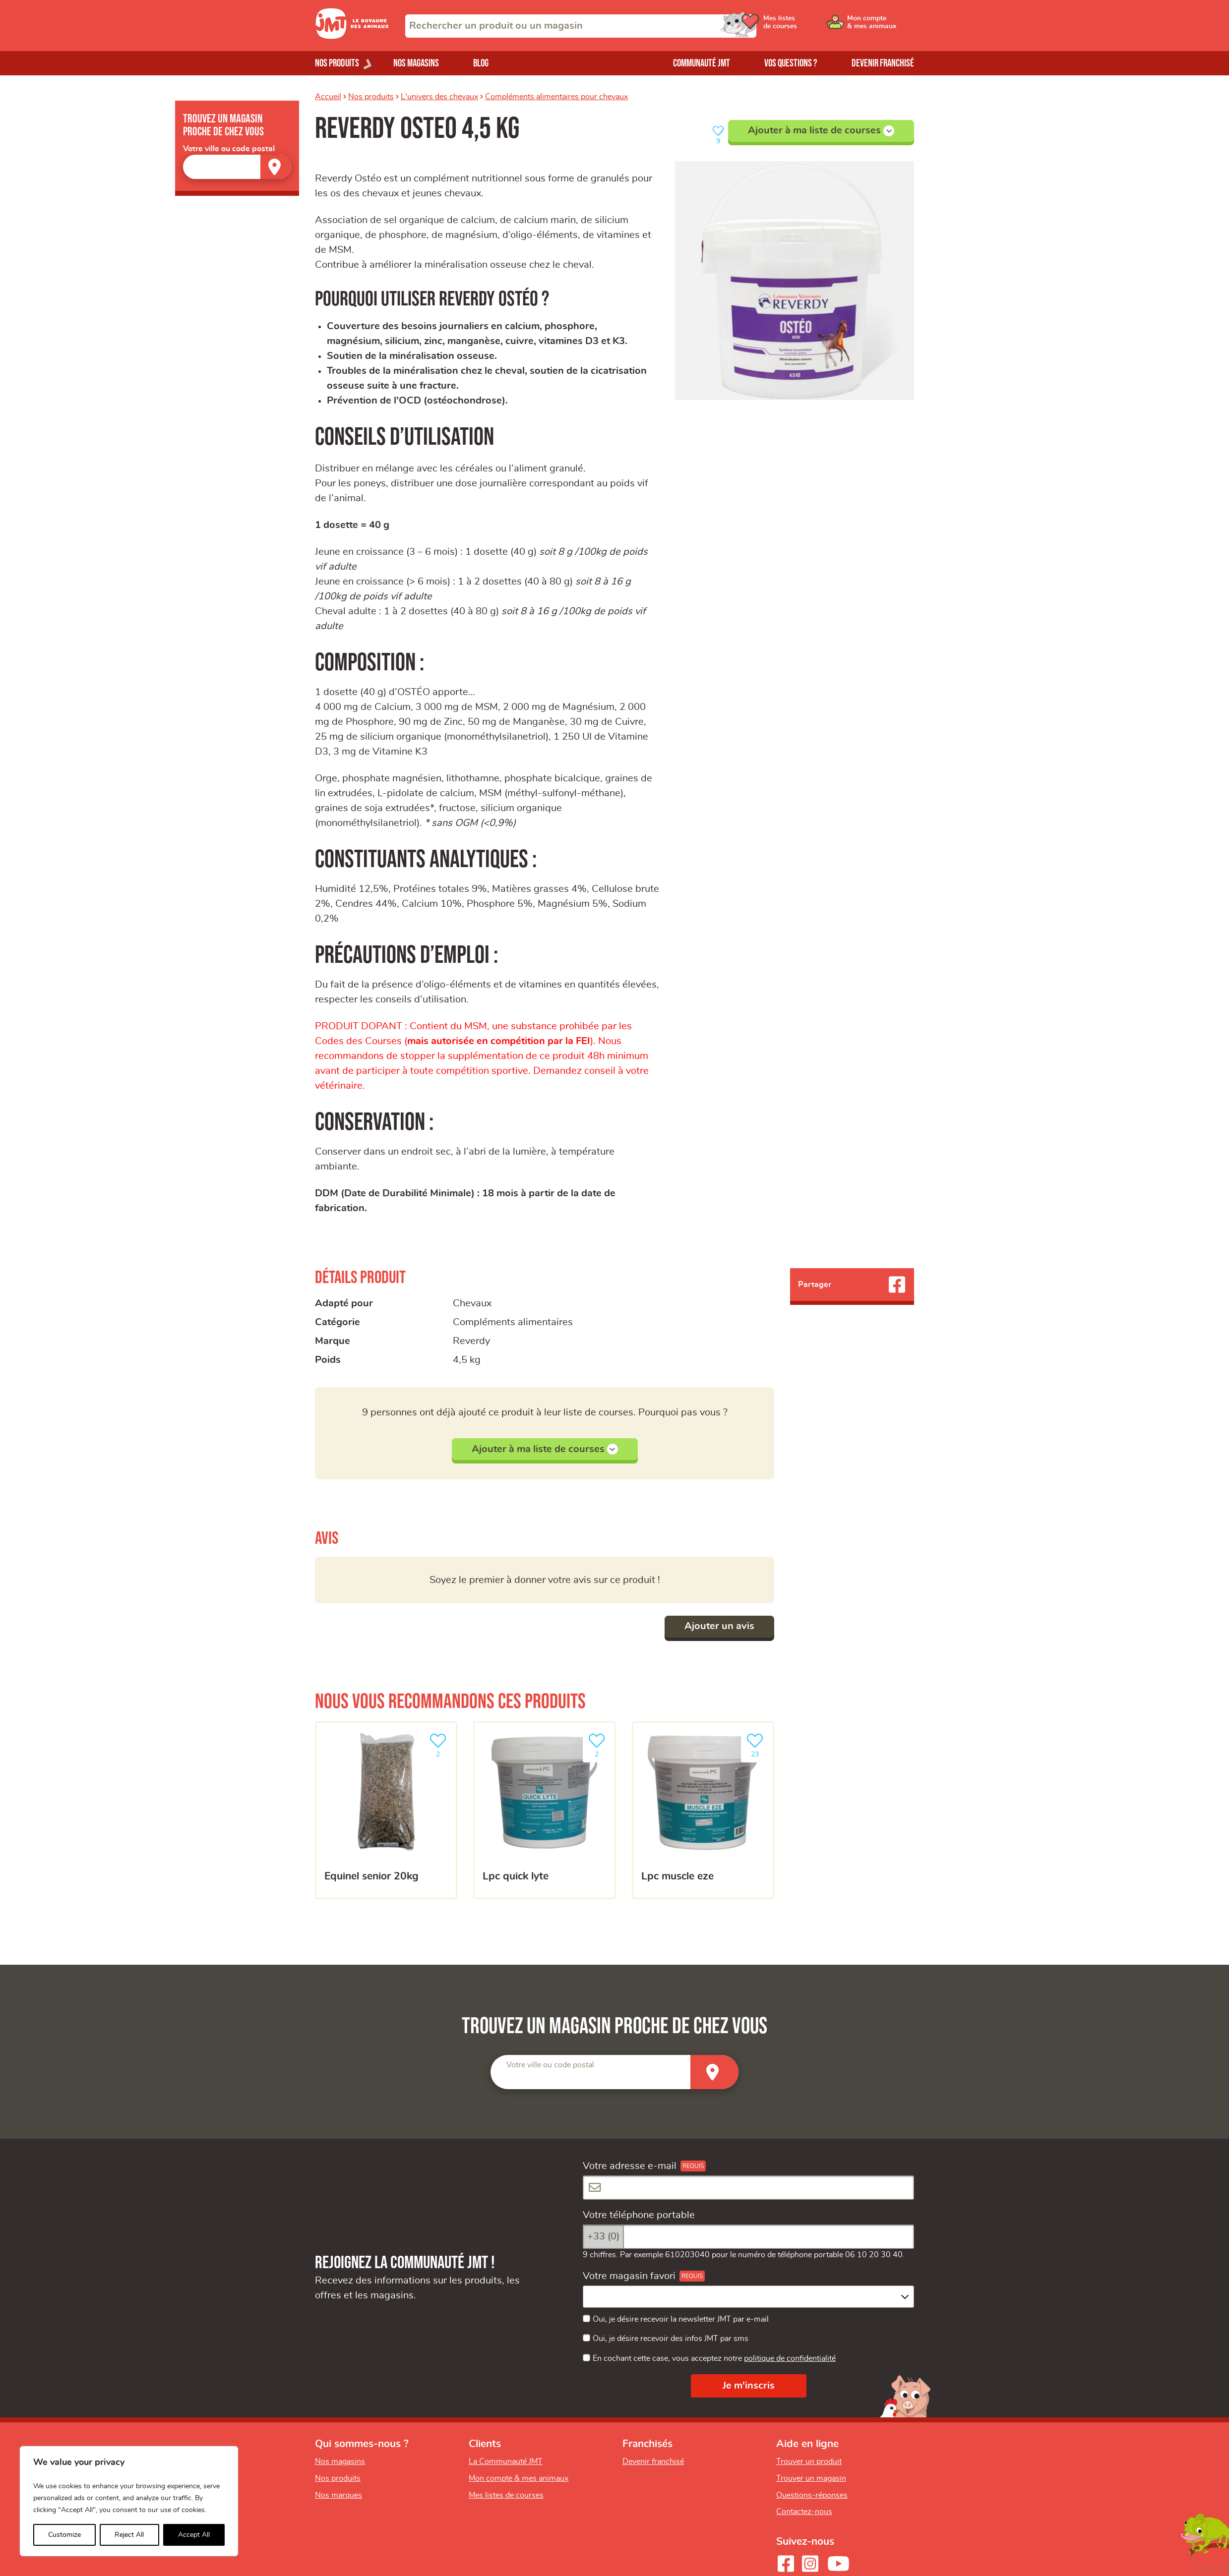  I want to click on Ajouter à ma liste de courses, so click(821, 130).